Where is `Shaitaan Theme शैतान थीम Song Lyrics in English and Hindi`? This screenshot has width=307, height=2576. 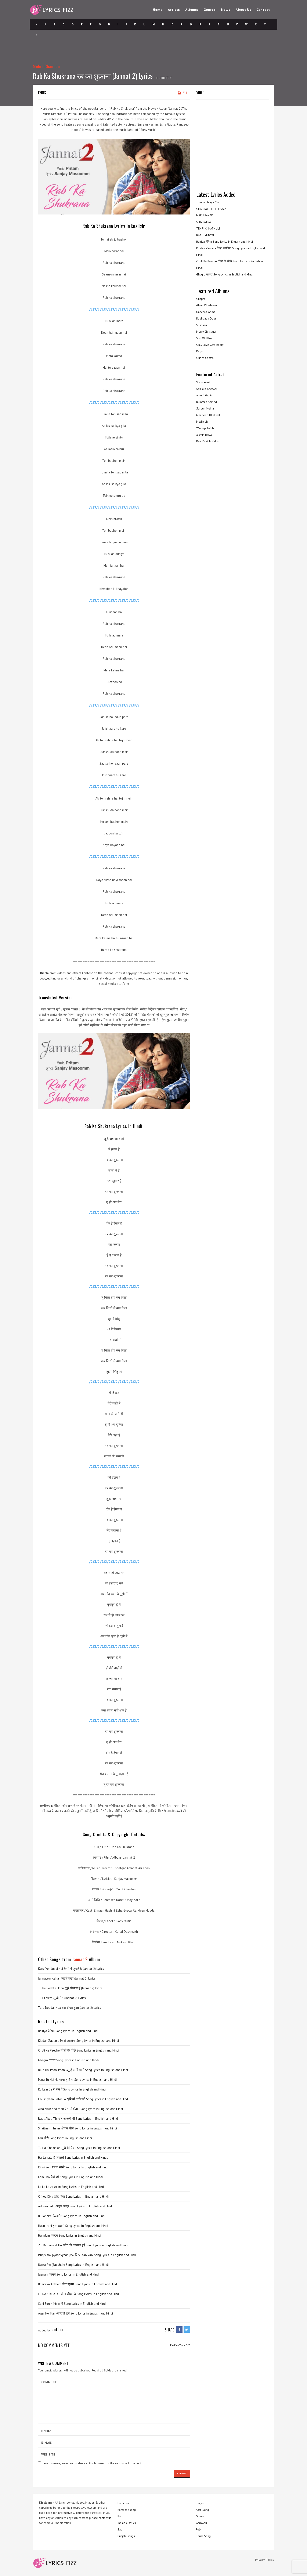 Shaitaan Theme शैतान थीम Song Lyrics in English and Hindi is located at coordinates (77, 2128).